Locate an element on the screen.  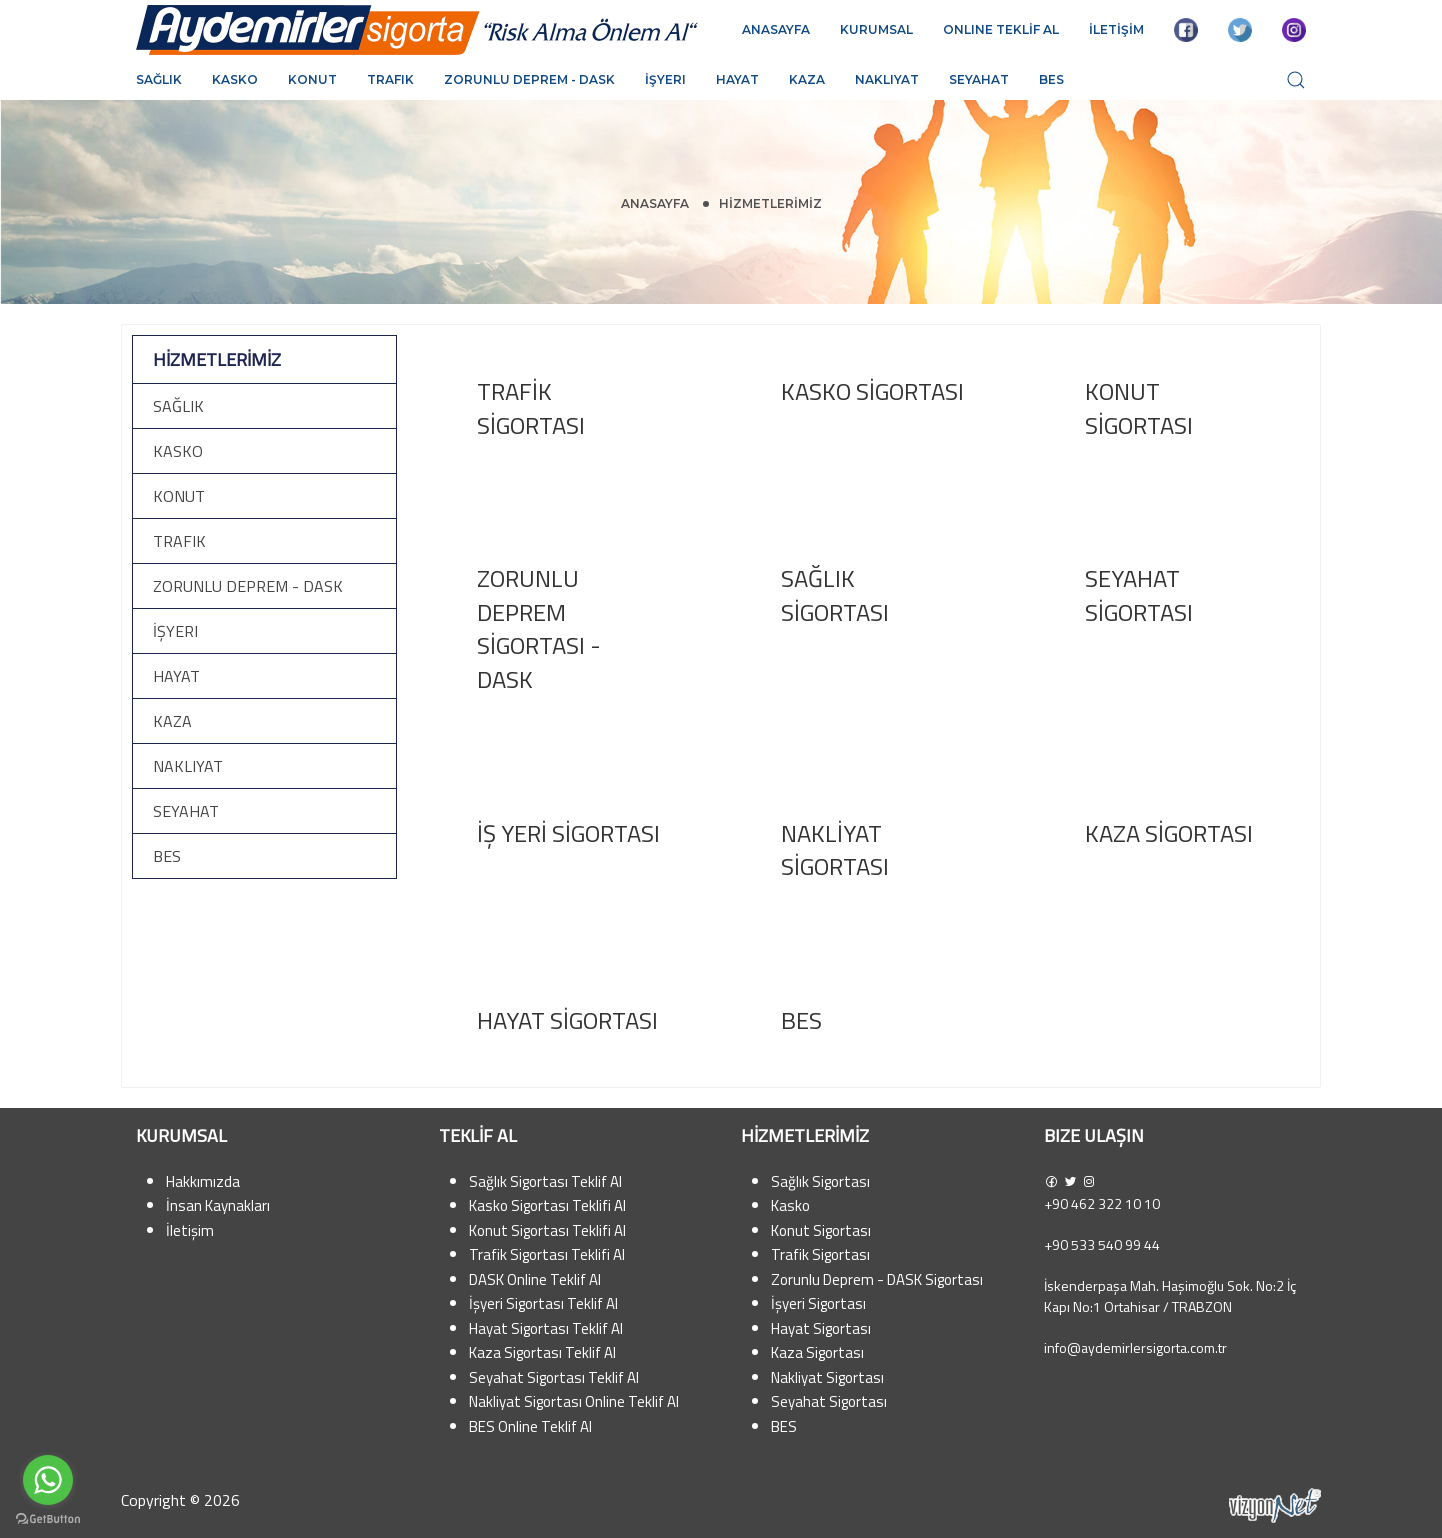
Zorunlu Deprem - DASK is located at coordinates (529, 79).